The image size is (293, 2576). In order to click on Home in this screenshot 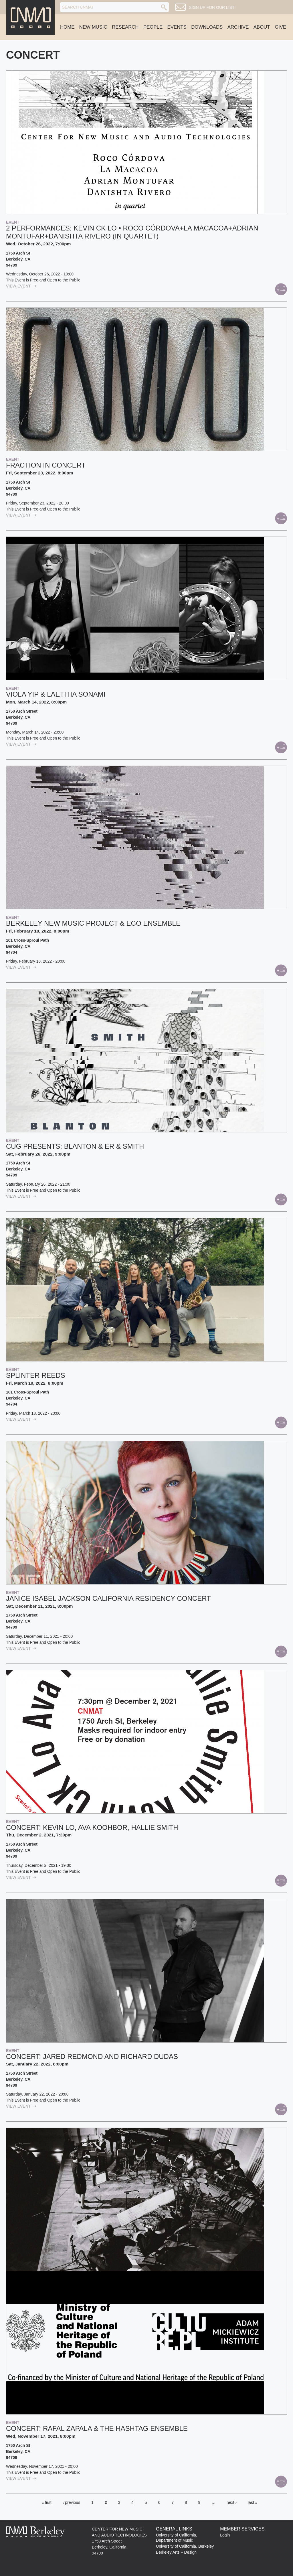, I will do `click(67, 27)`.